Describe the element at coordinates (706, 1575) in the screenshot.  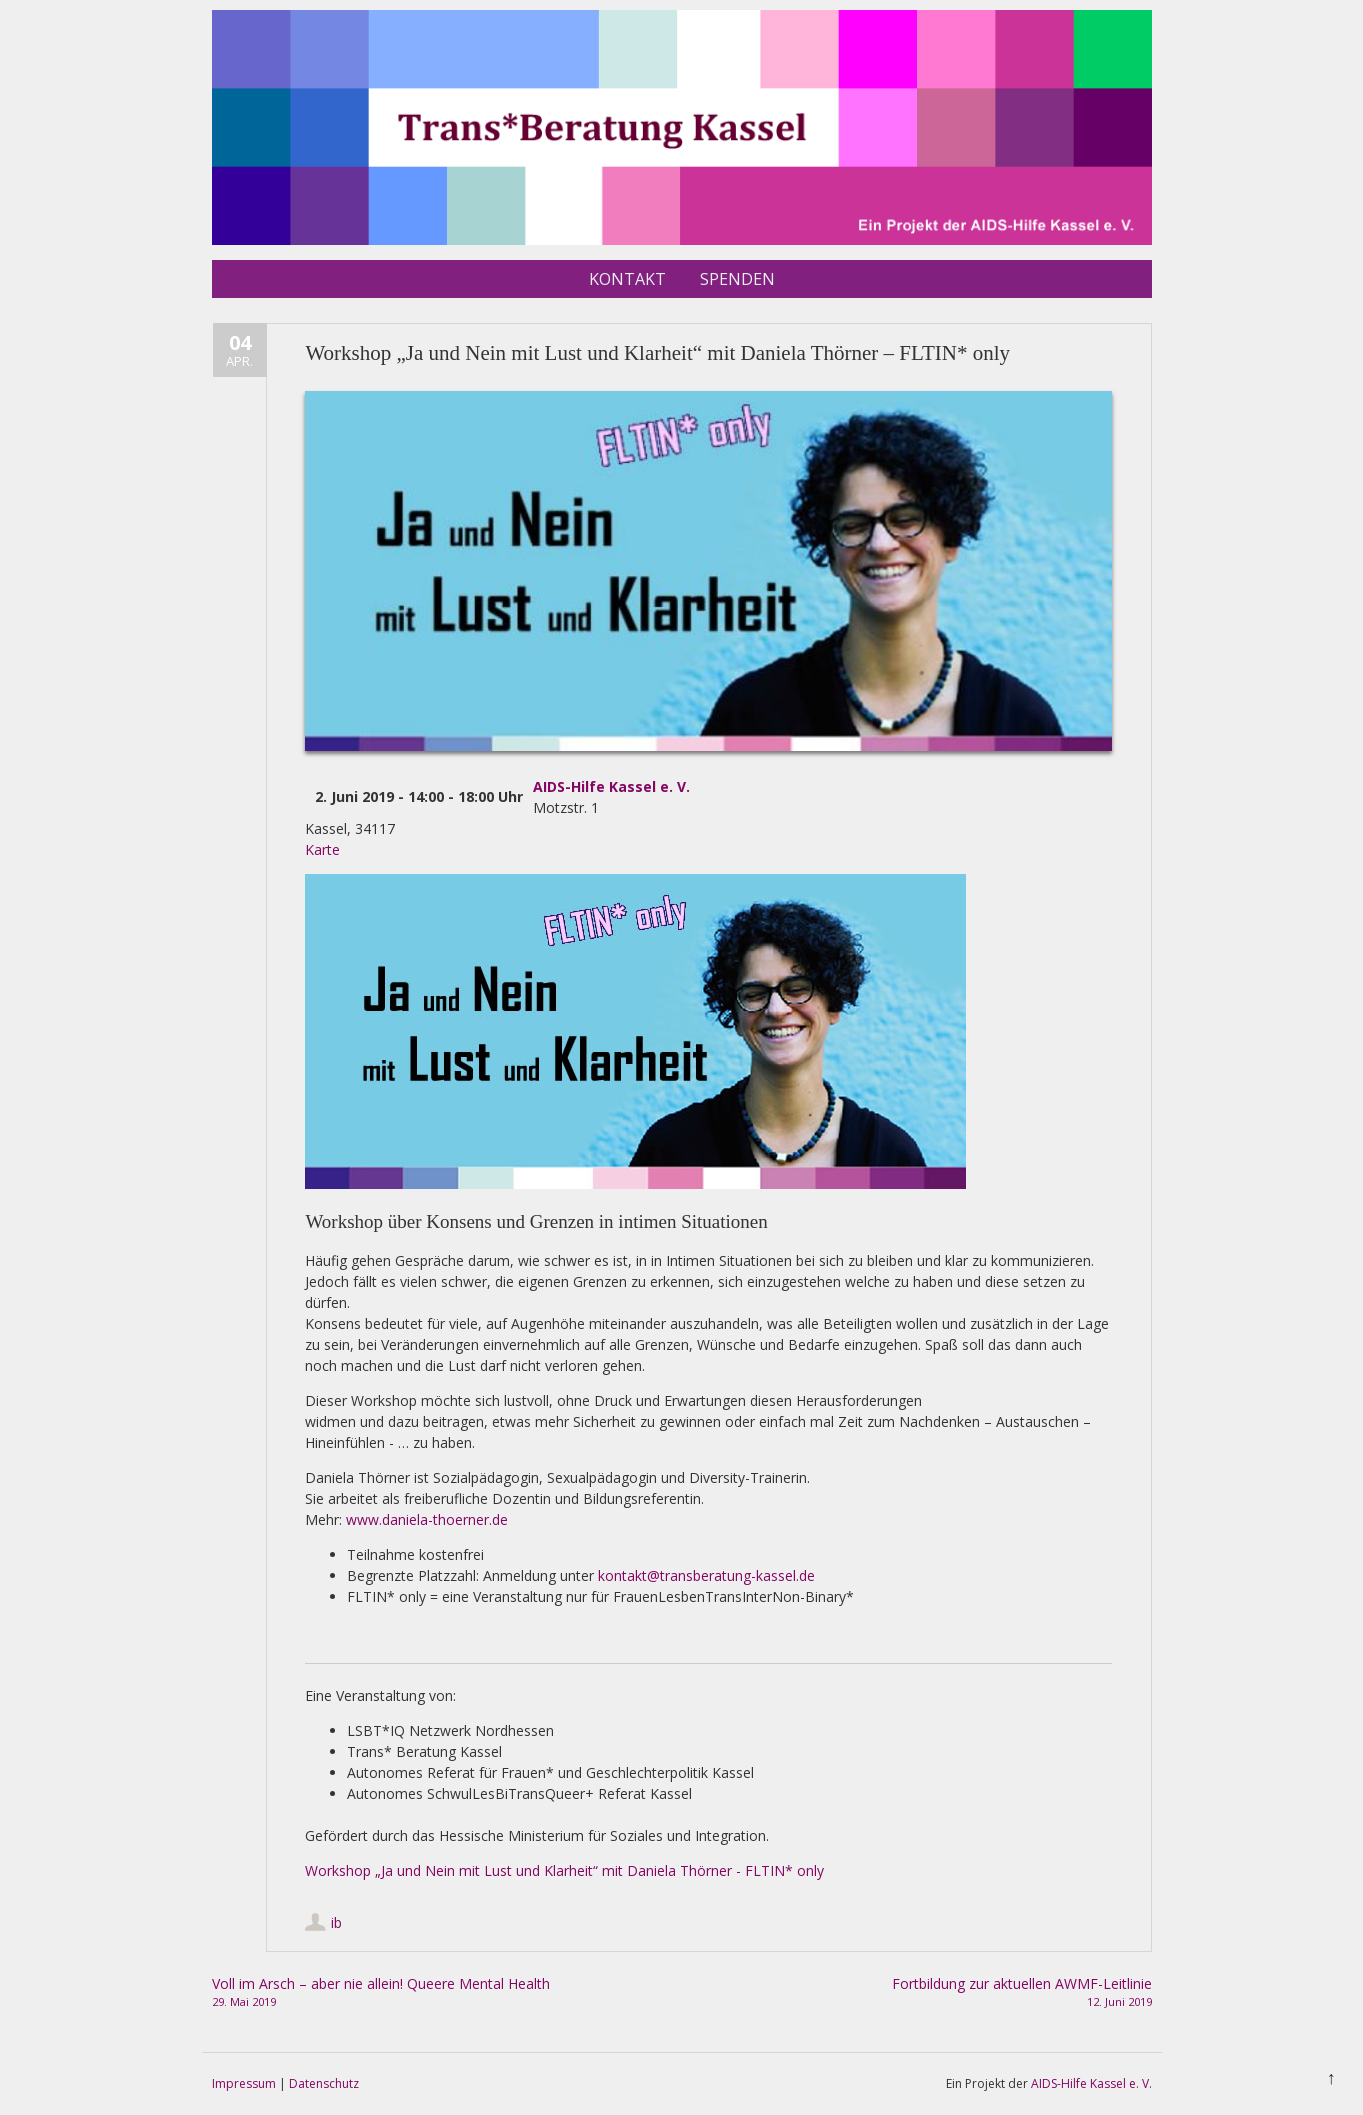
I see `kontakt@transberatung-kassel.de` at that location.